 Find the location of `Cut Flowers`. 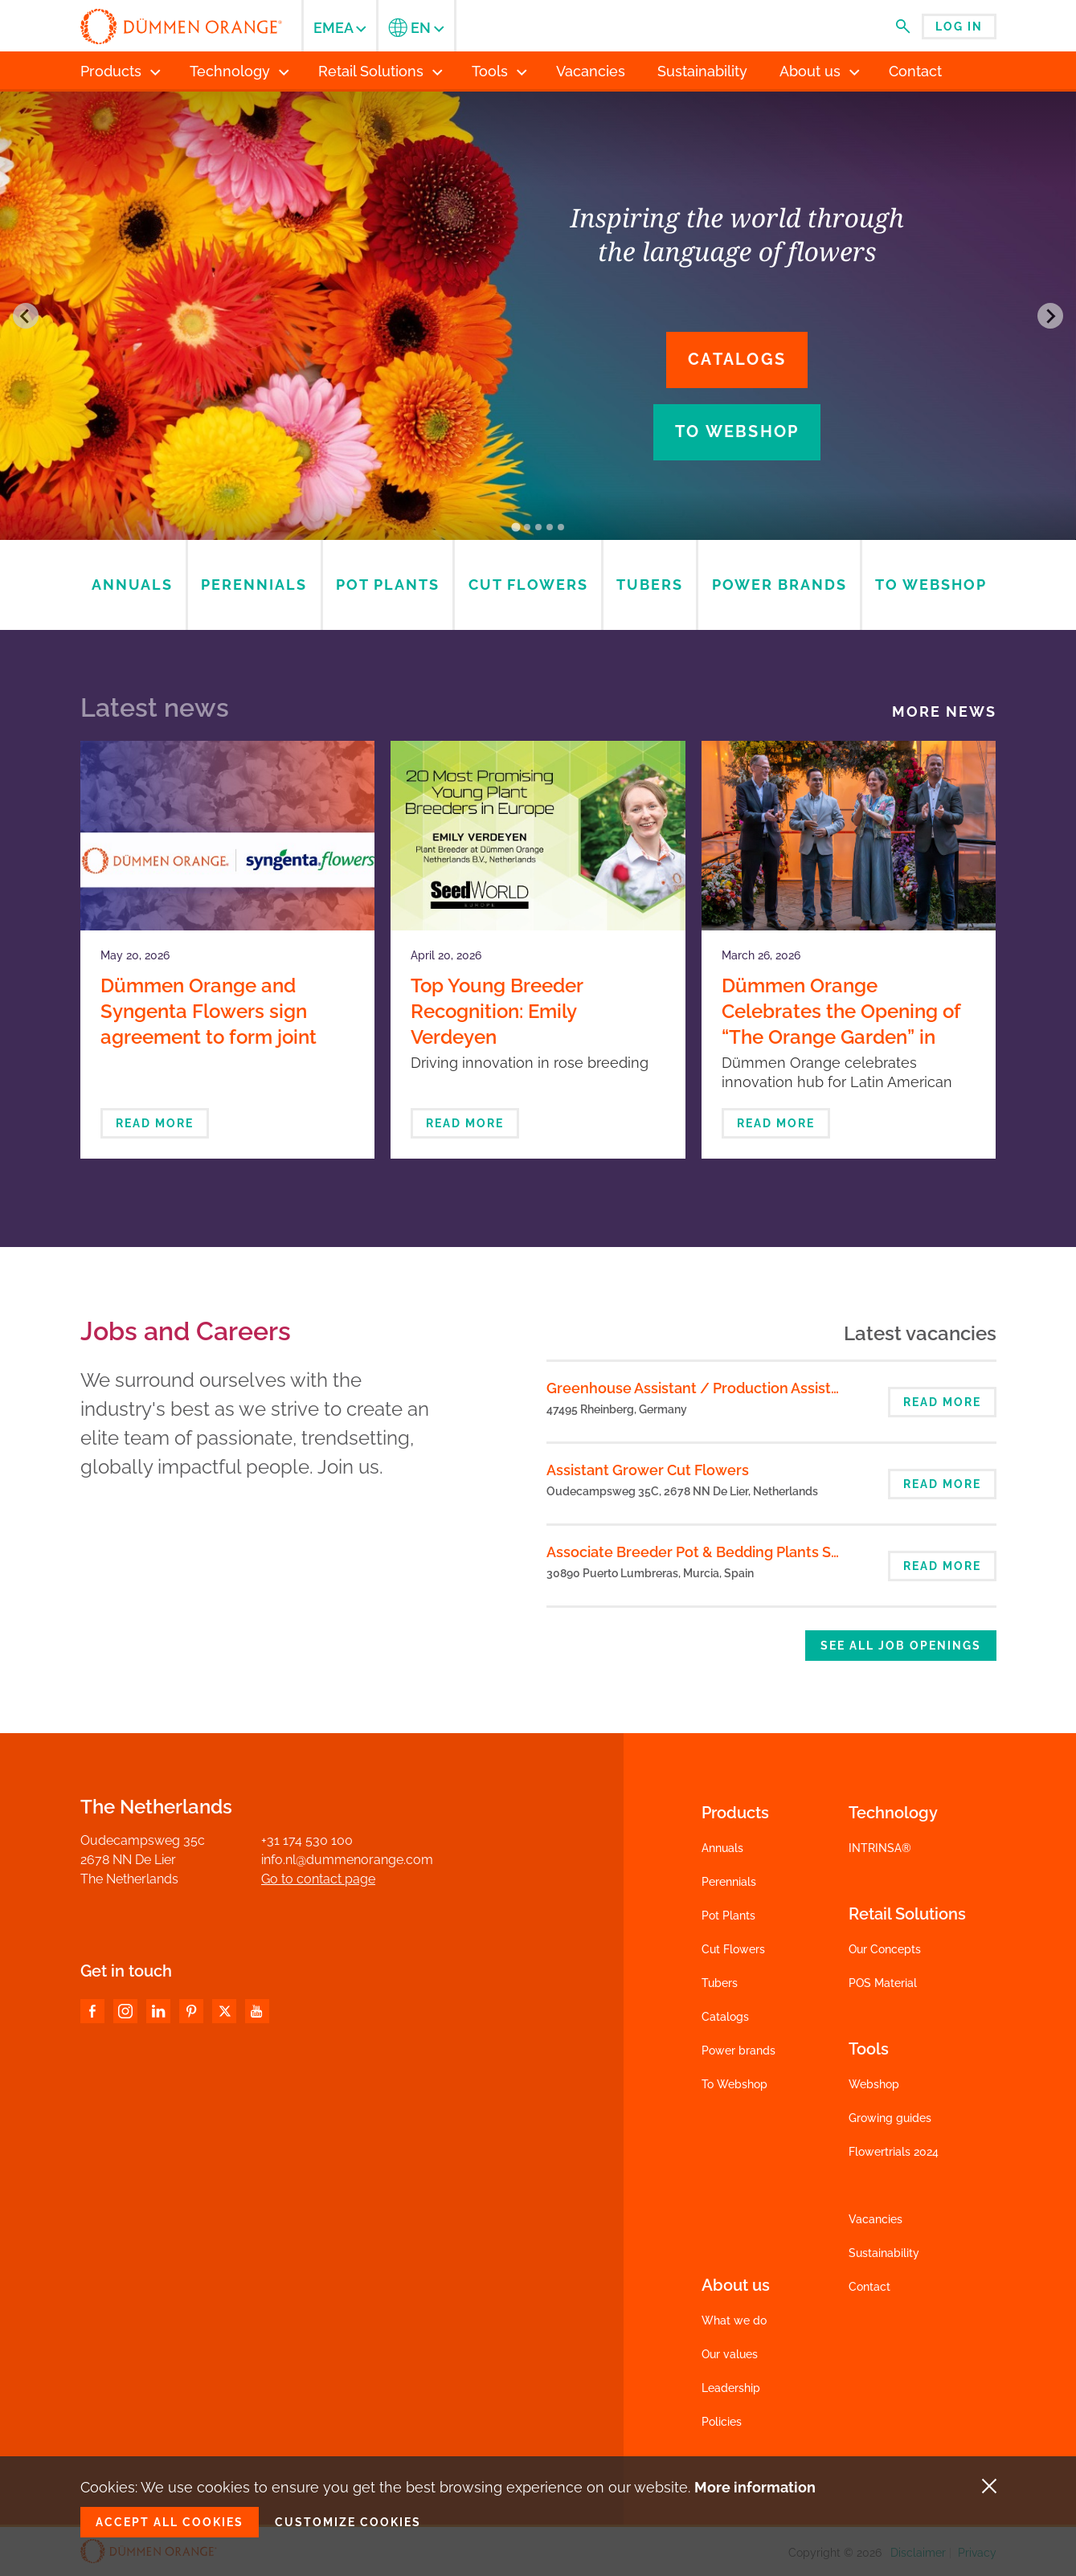

Cut Flowers is located at coordinates (733, 1949).